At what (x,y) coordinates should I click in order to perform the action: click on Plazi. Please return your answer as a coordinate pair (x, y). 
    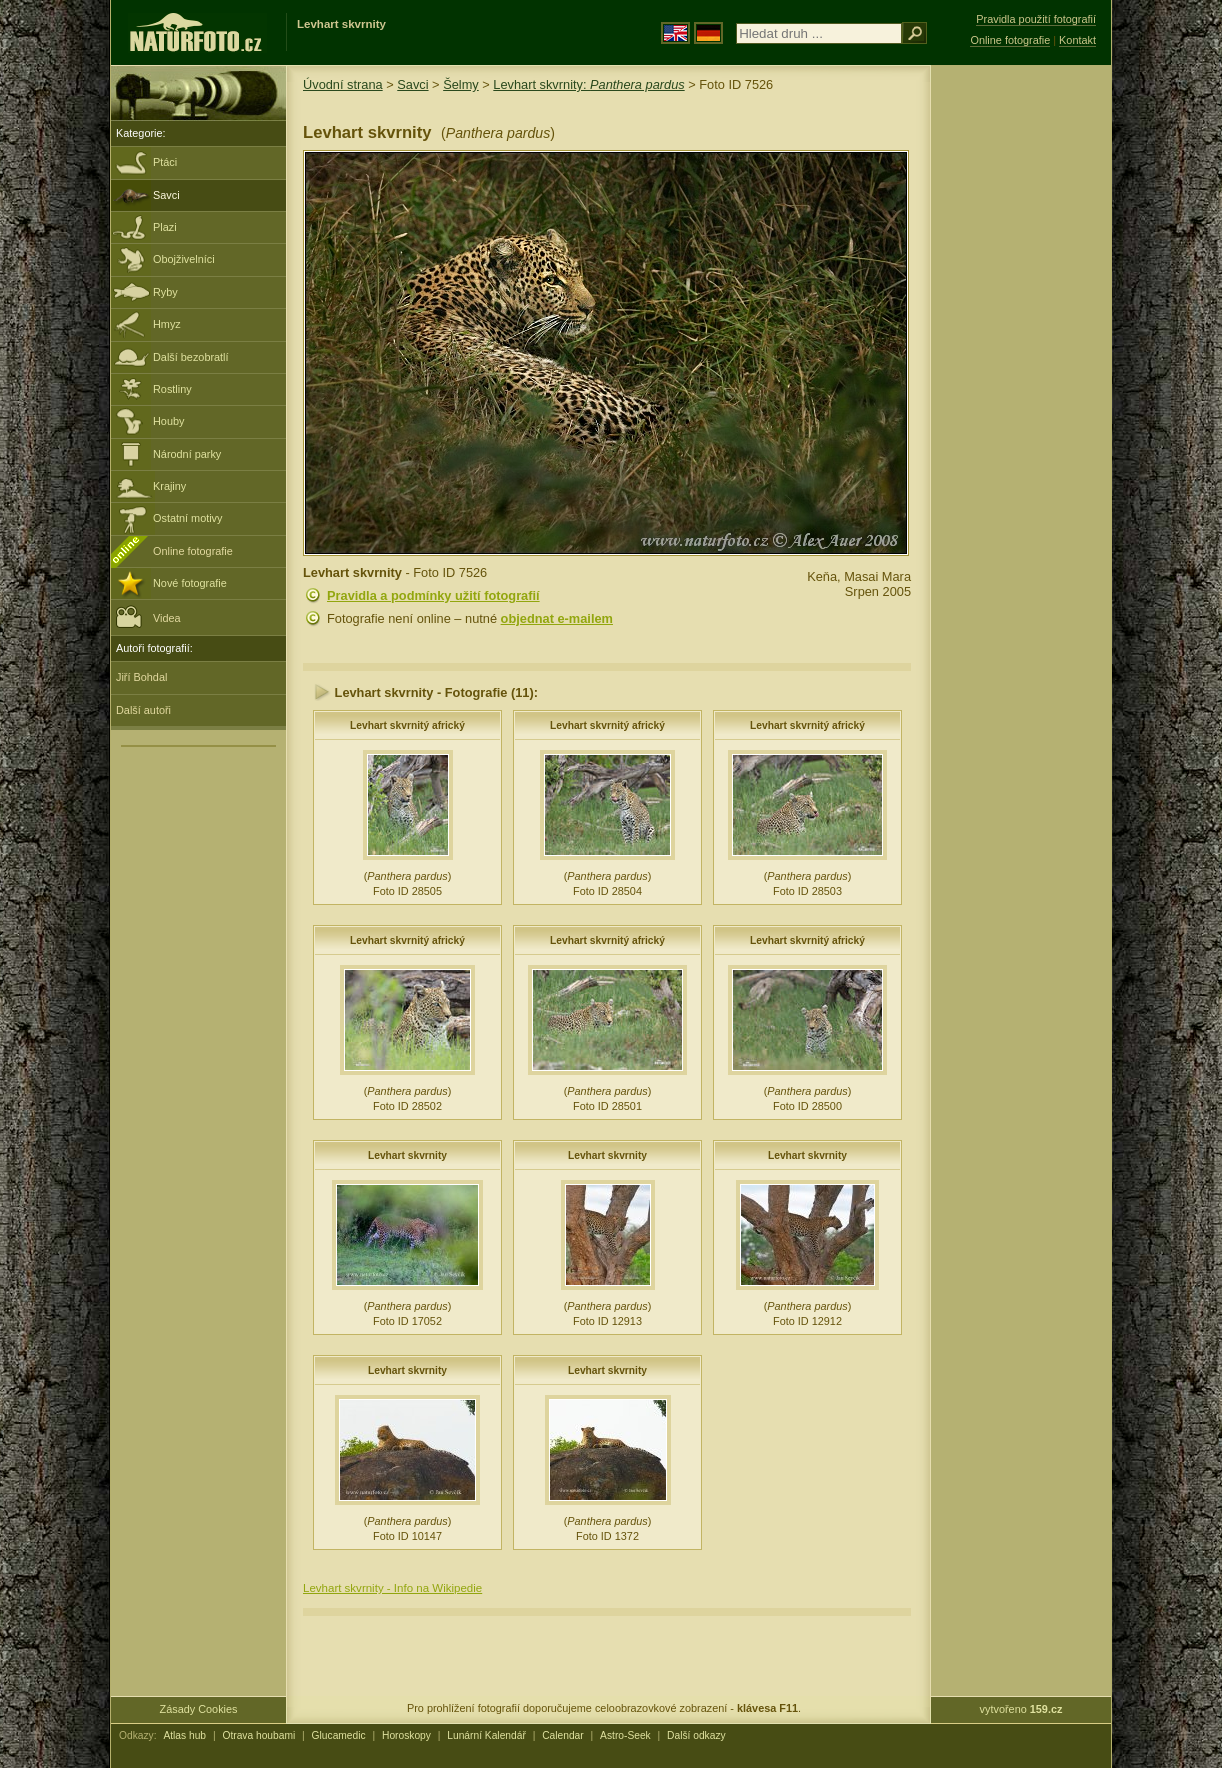
    Looking at the image, I should click on (165, 227).